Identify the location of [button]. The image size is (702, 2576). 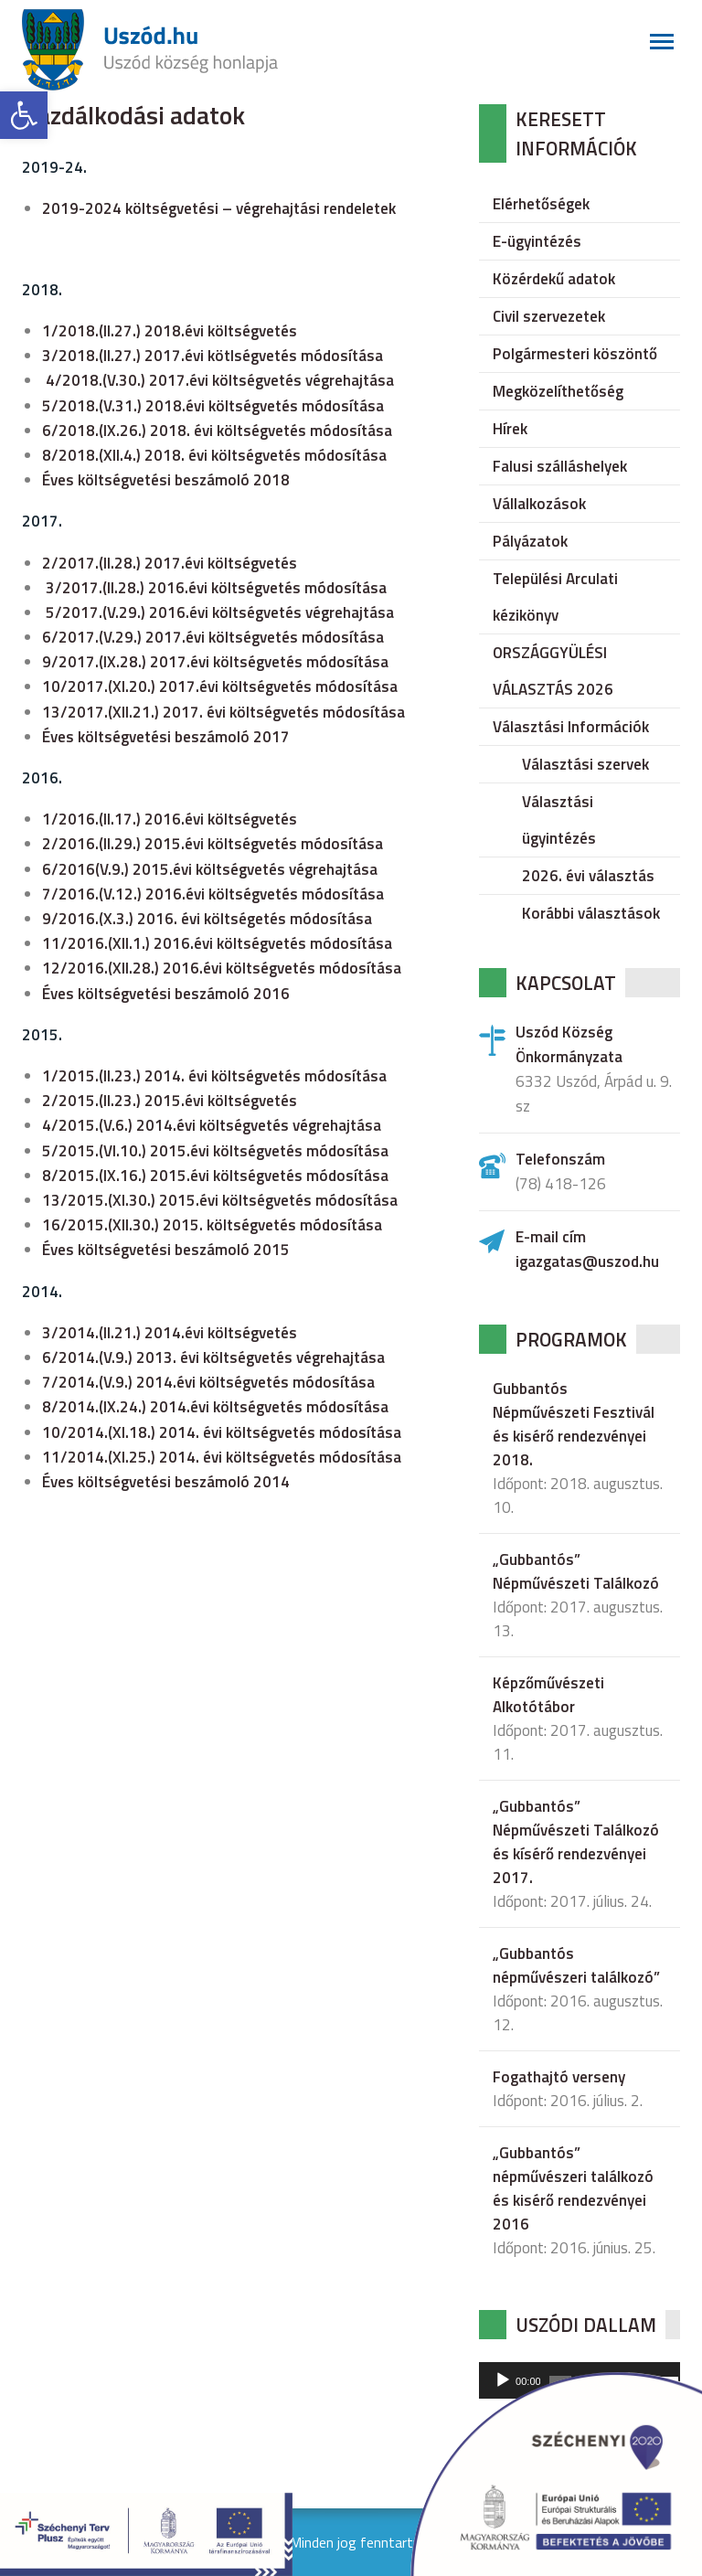
(24, 115).